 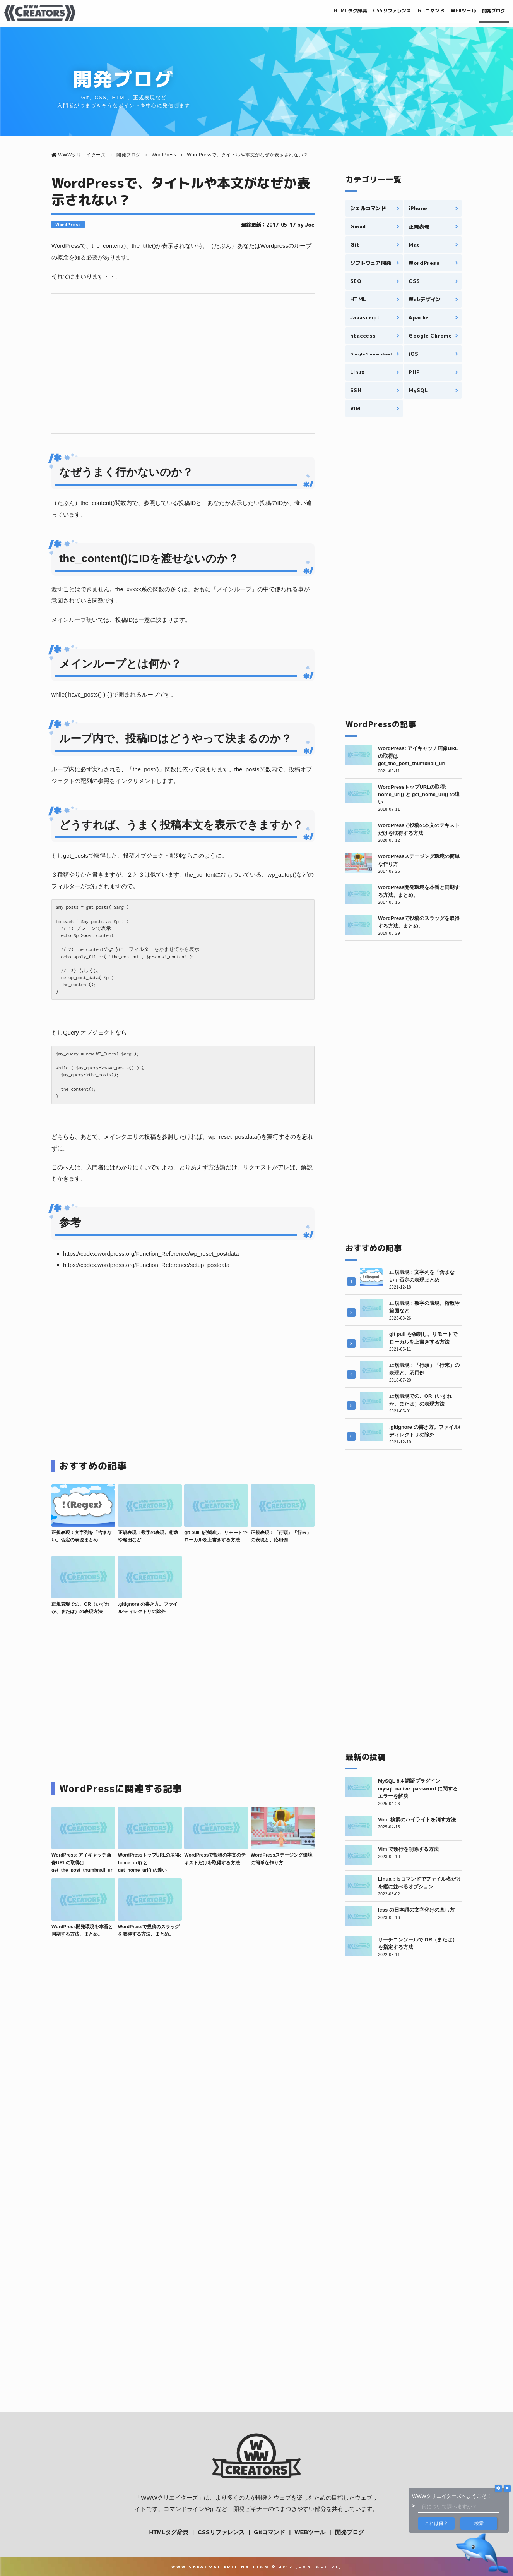 What do you see at coordinates (358, 299) in the screenshot?
I see `HTML` at bounding box center [358, 299].